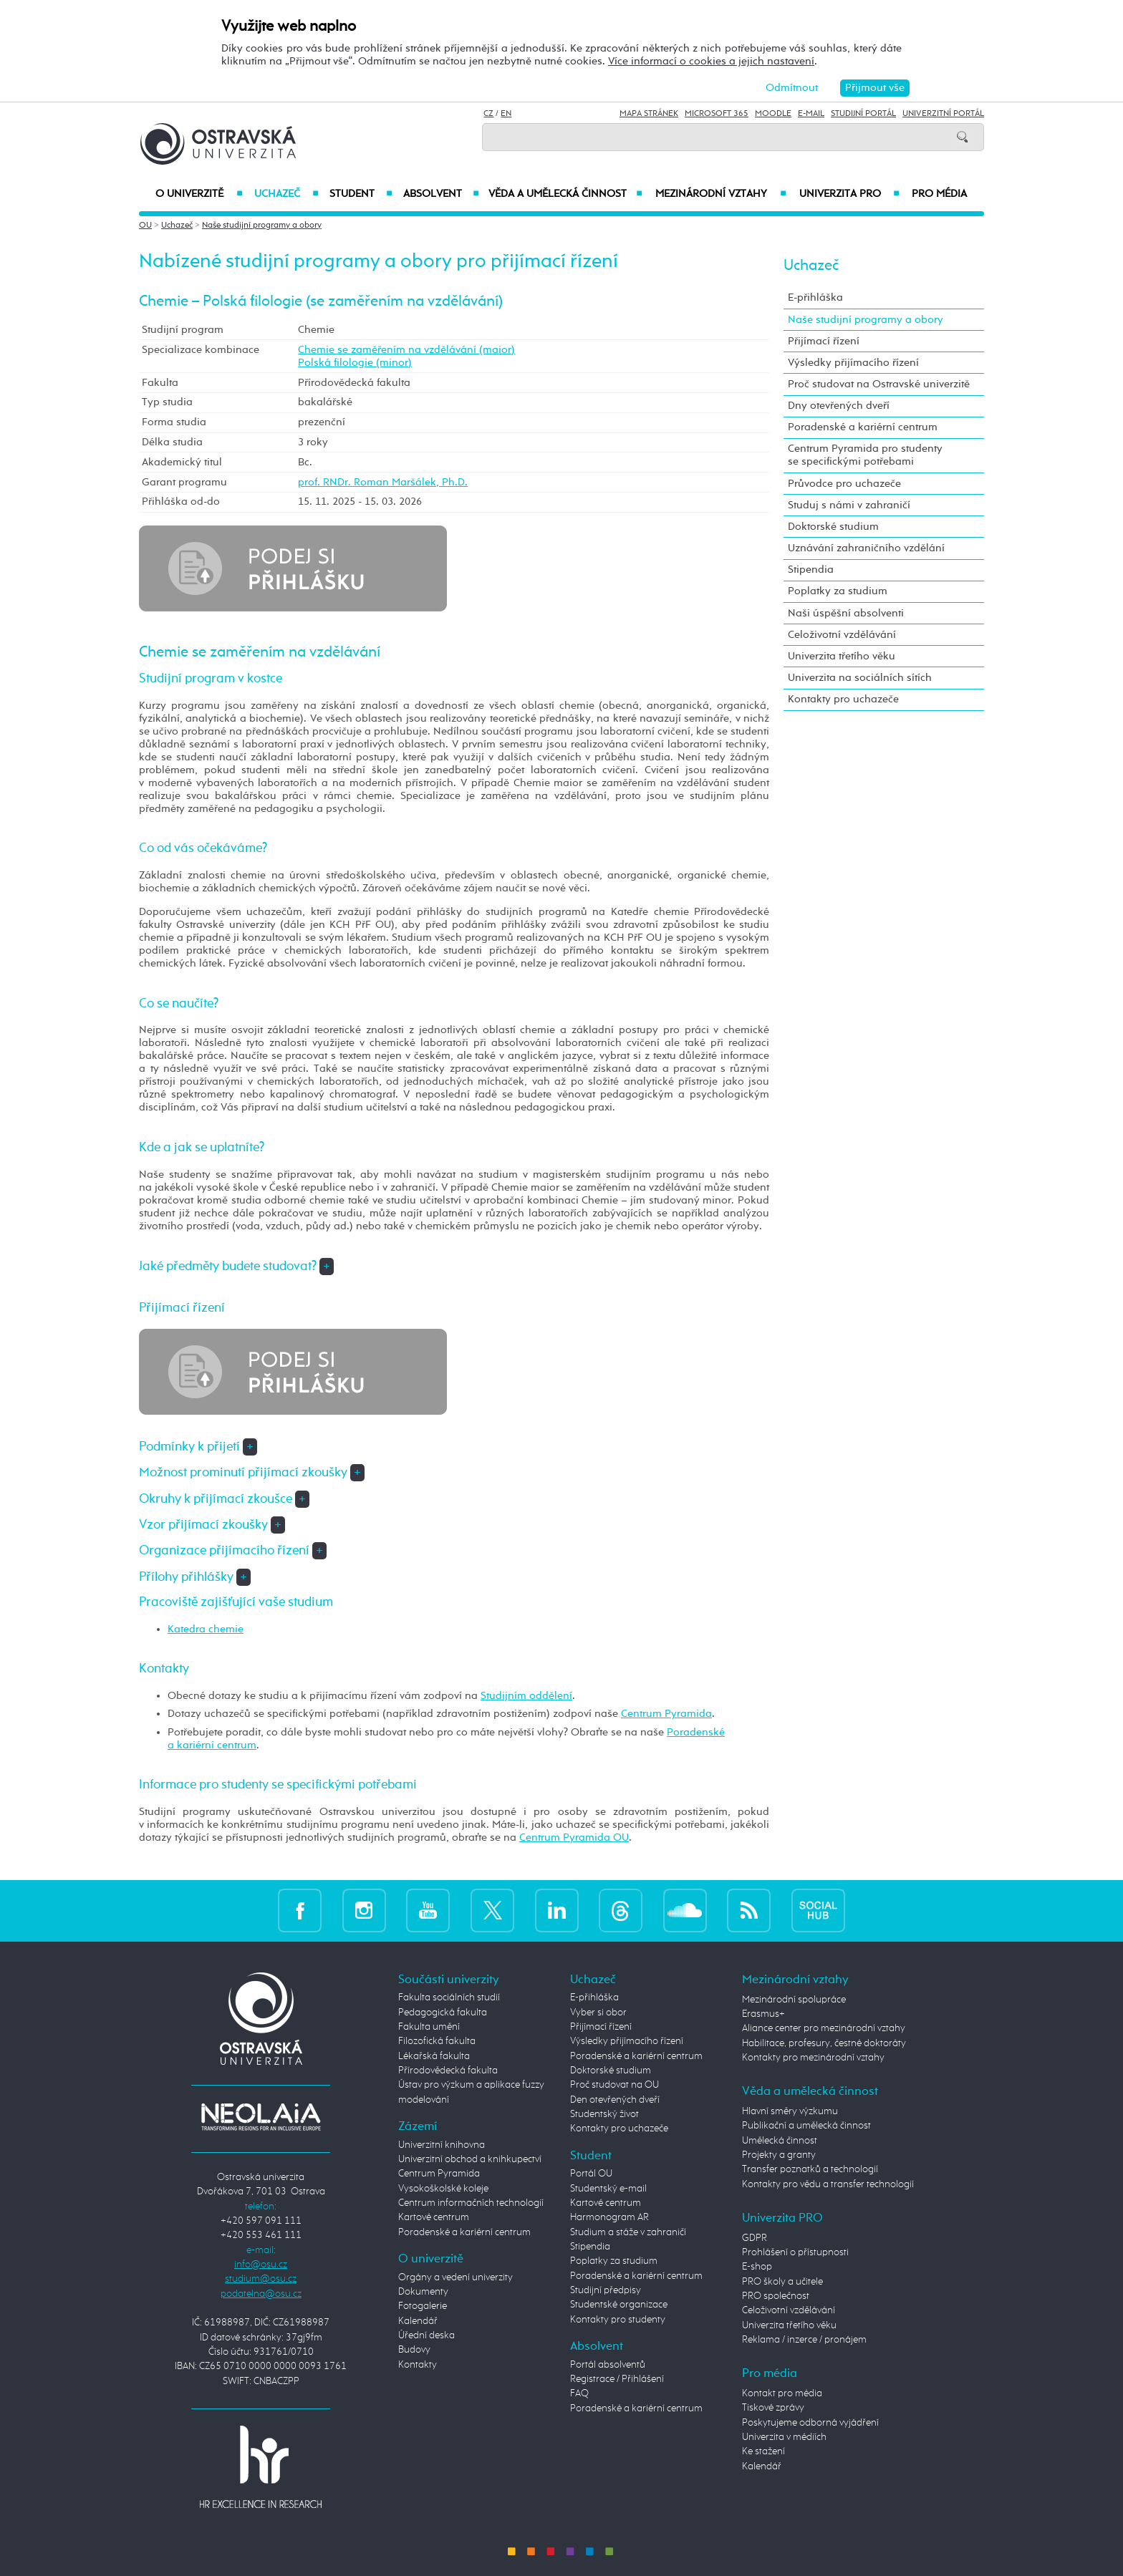  Describe the element at coordinates (455, 2277) in the screenshot. I see `Orgány a vedení univerzity` at that location.